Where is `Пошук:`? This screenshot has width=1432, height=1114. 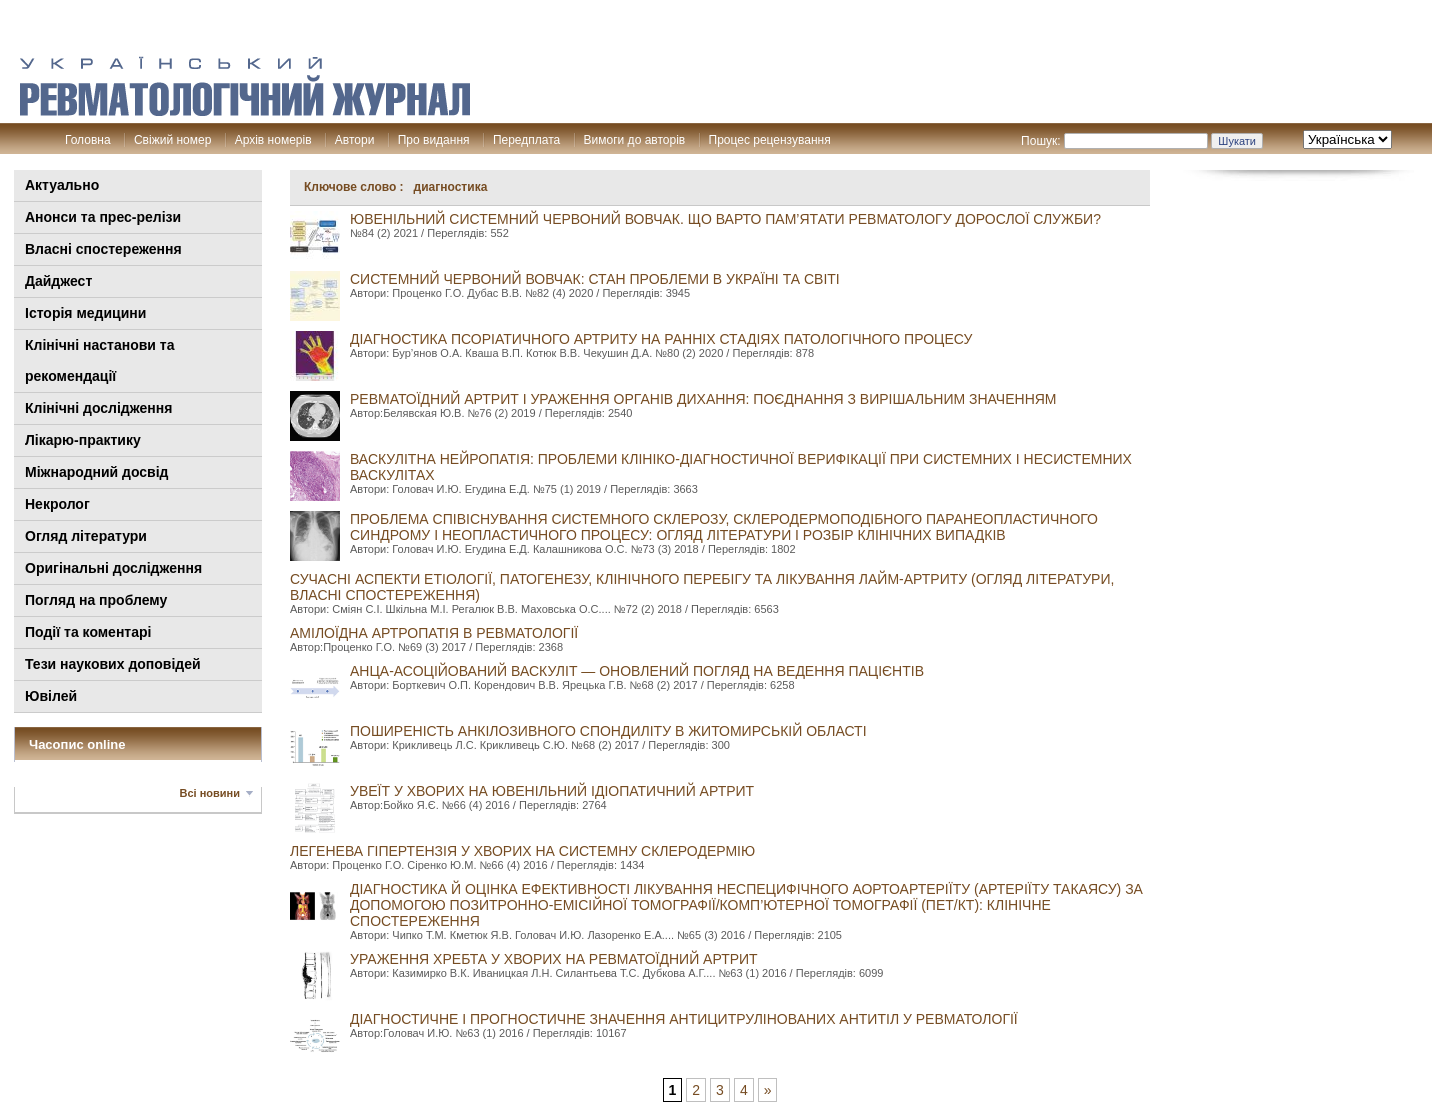
Пошук: is located at coordinates (1041, 141).